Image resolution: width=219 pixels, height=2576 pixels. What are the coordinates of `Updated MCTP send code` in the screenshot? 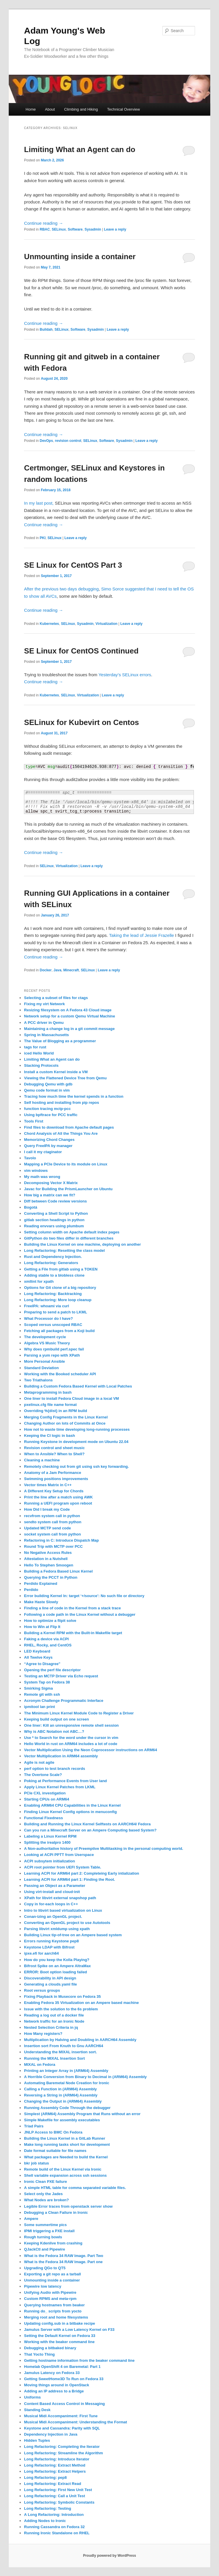 It's located at (47, 1528).